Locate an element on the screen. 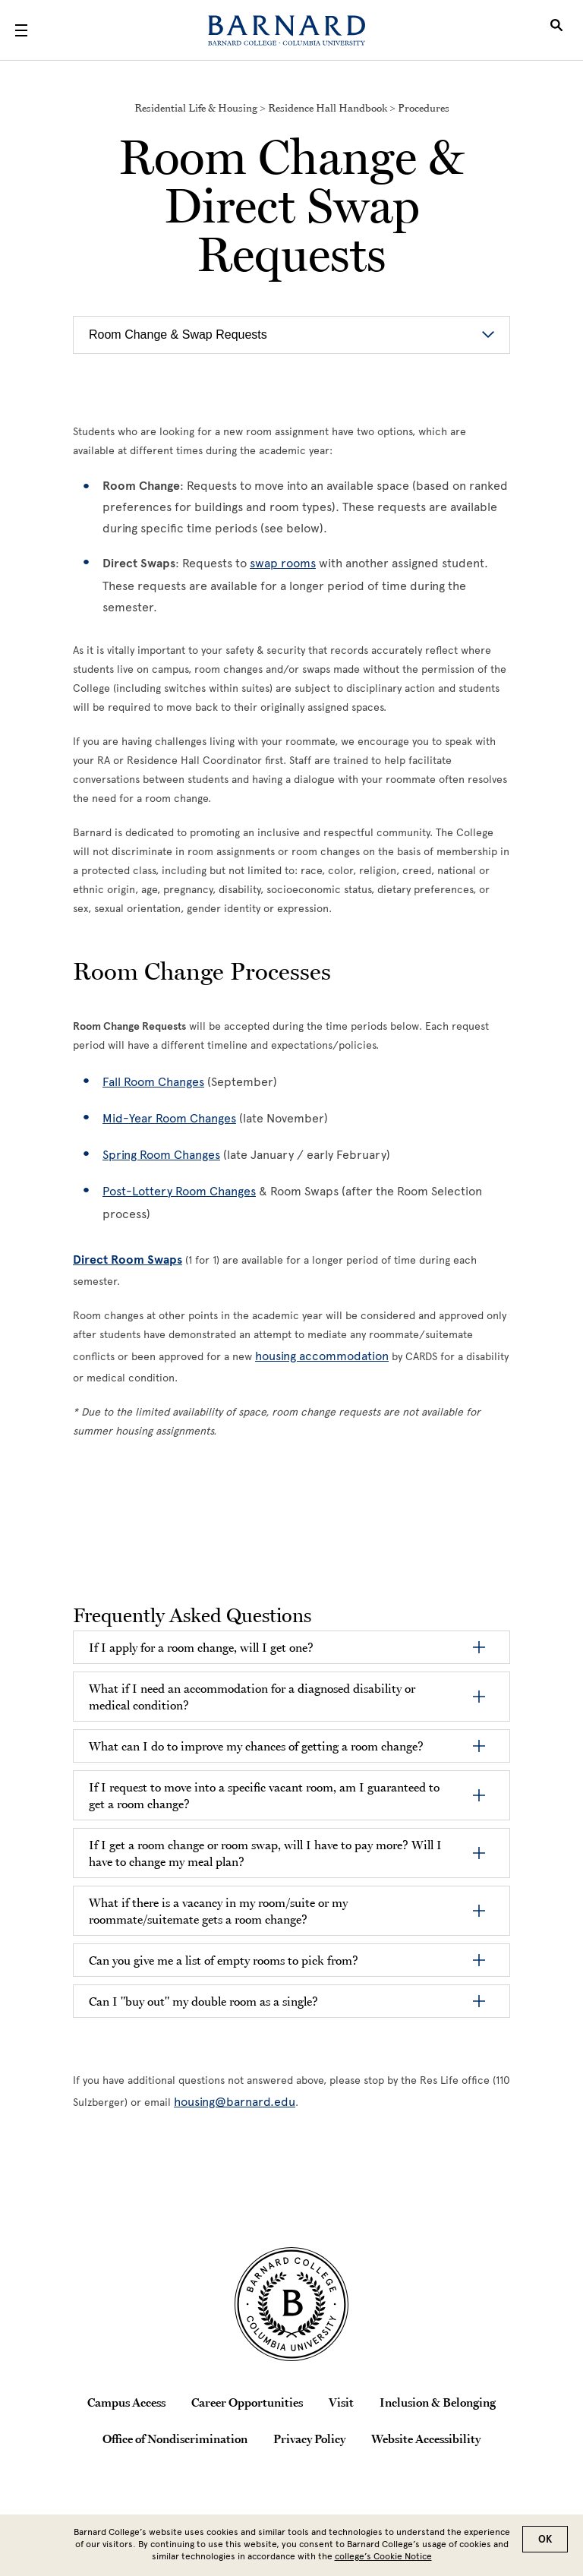 The height and width of the screenshot is (2576, 583). If I request to move into a specific vacant room, am I guaranteed to get a room change? is located at coordinates (264, 1795).